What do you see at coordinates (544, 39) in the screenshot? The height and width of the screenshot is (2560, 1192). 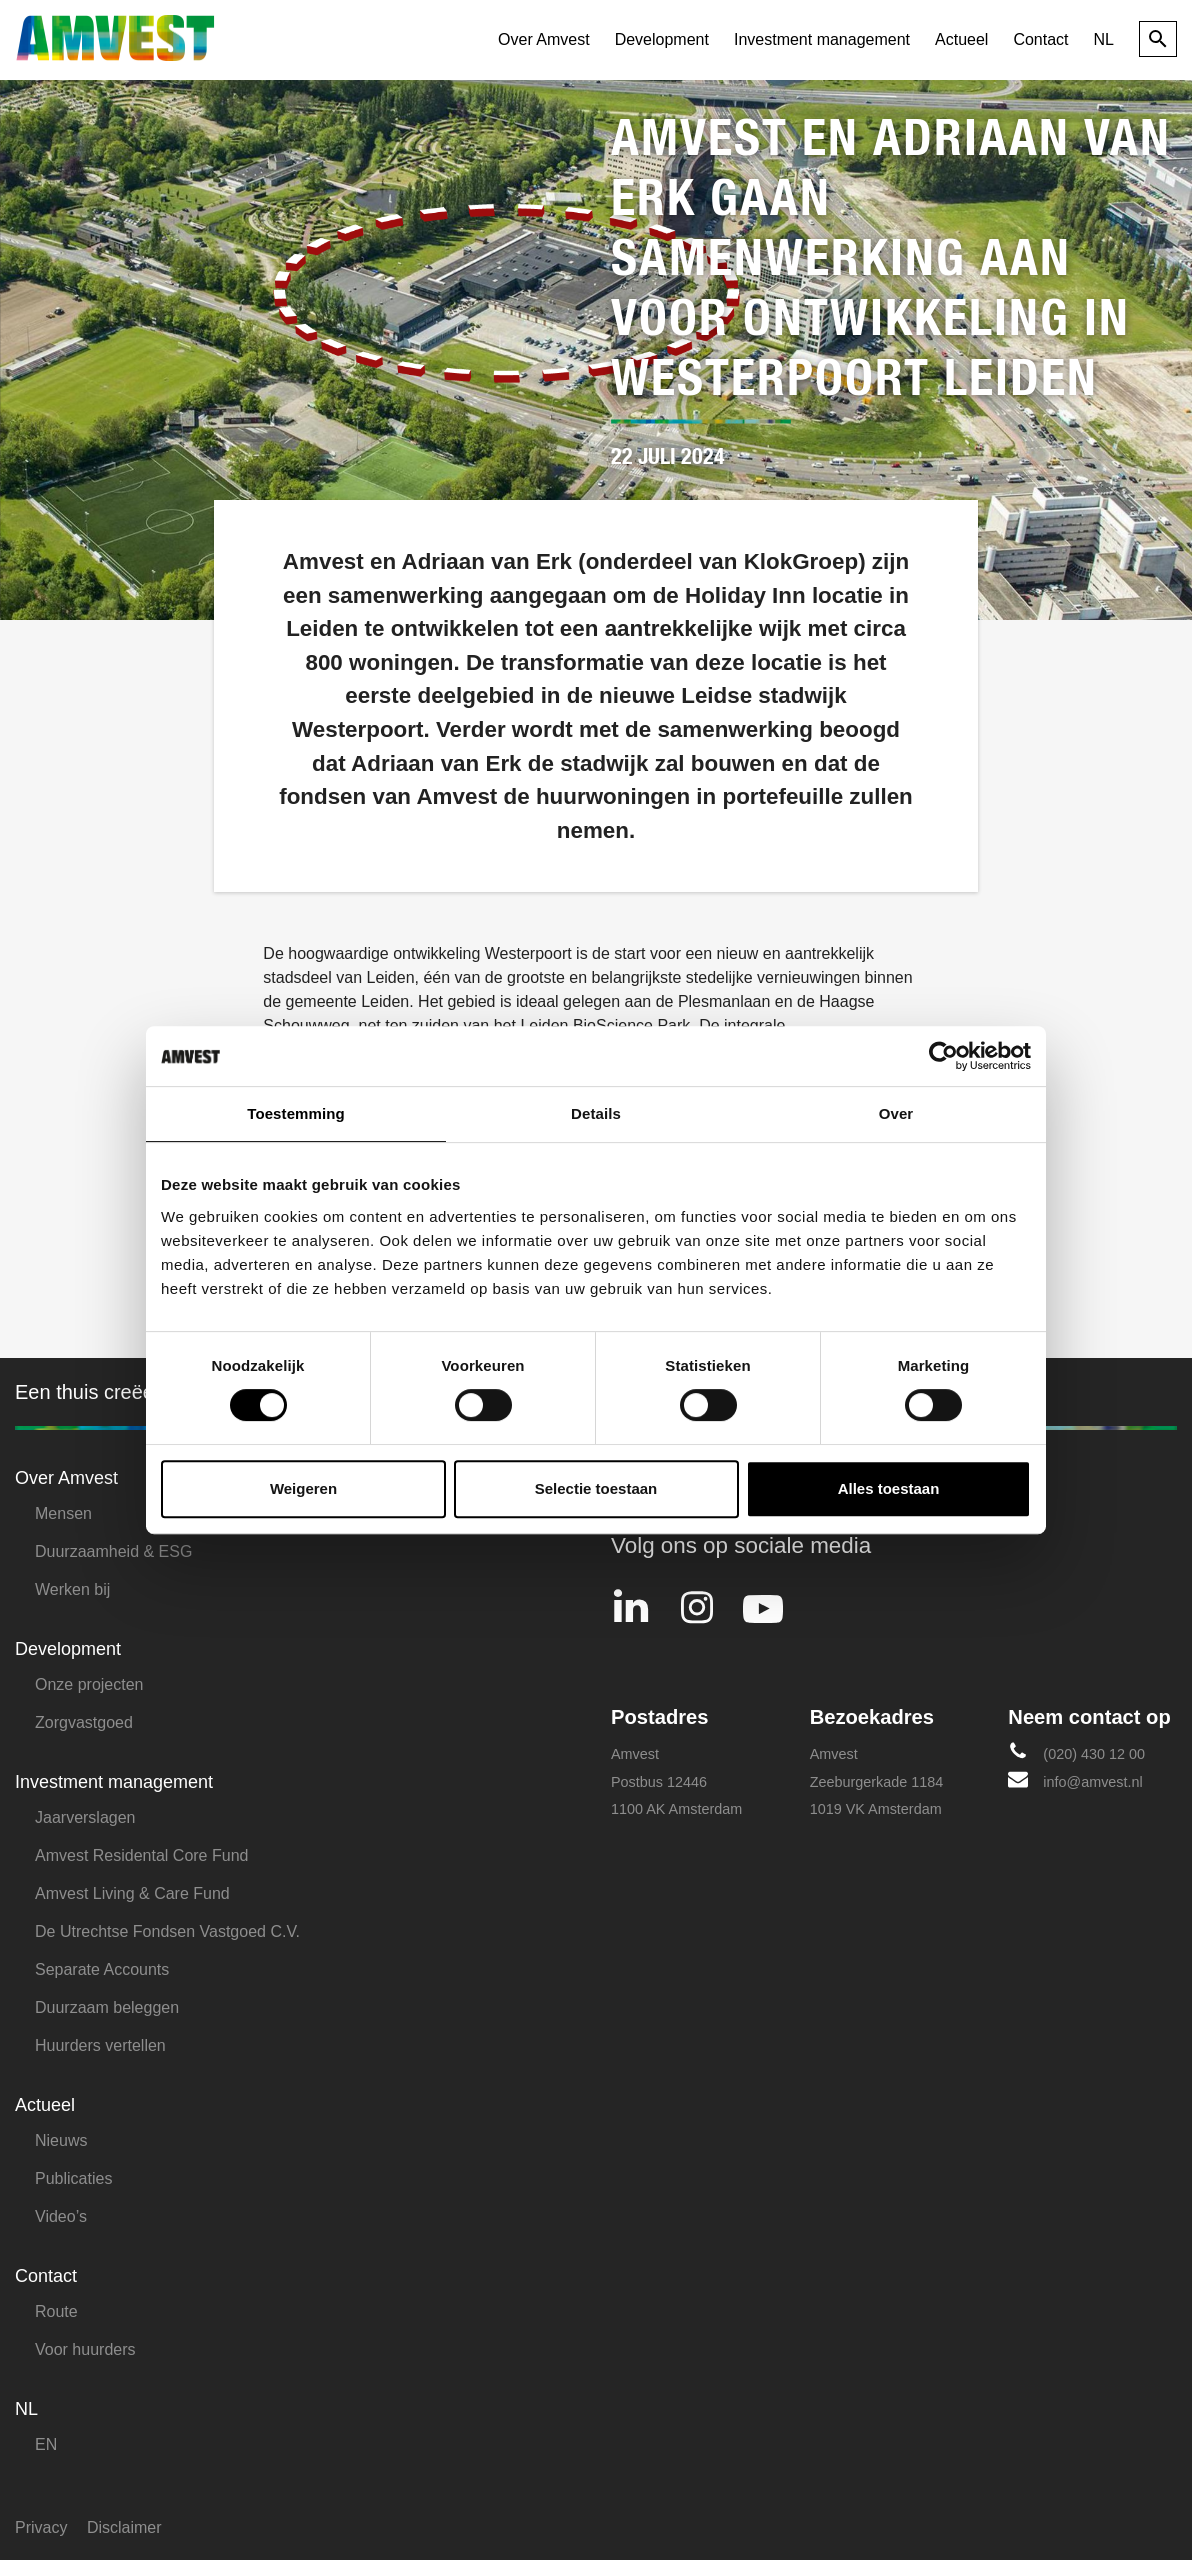 I see `Over Amvest` at bounding box center [544, 39].